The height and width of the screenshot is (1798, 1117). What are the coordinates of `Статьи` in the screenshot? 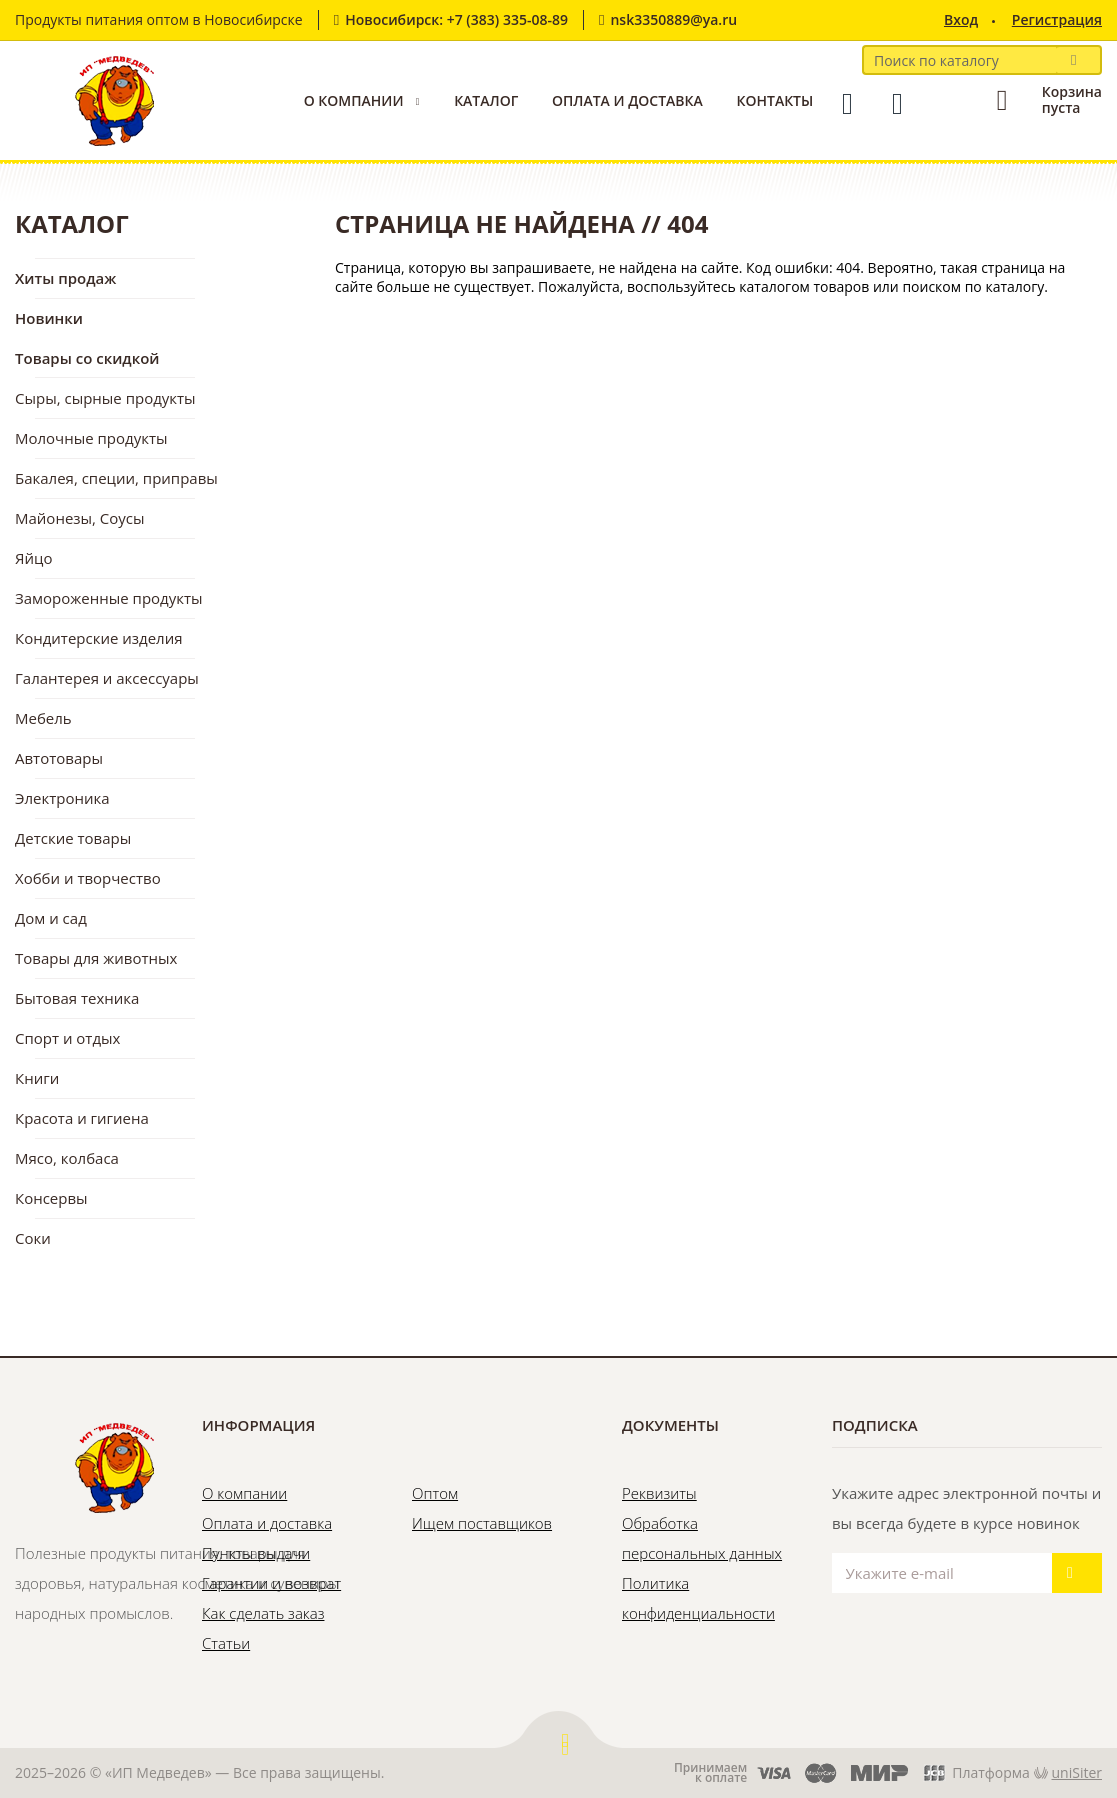 It's located at (226, 1643).